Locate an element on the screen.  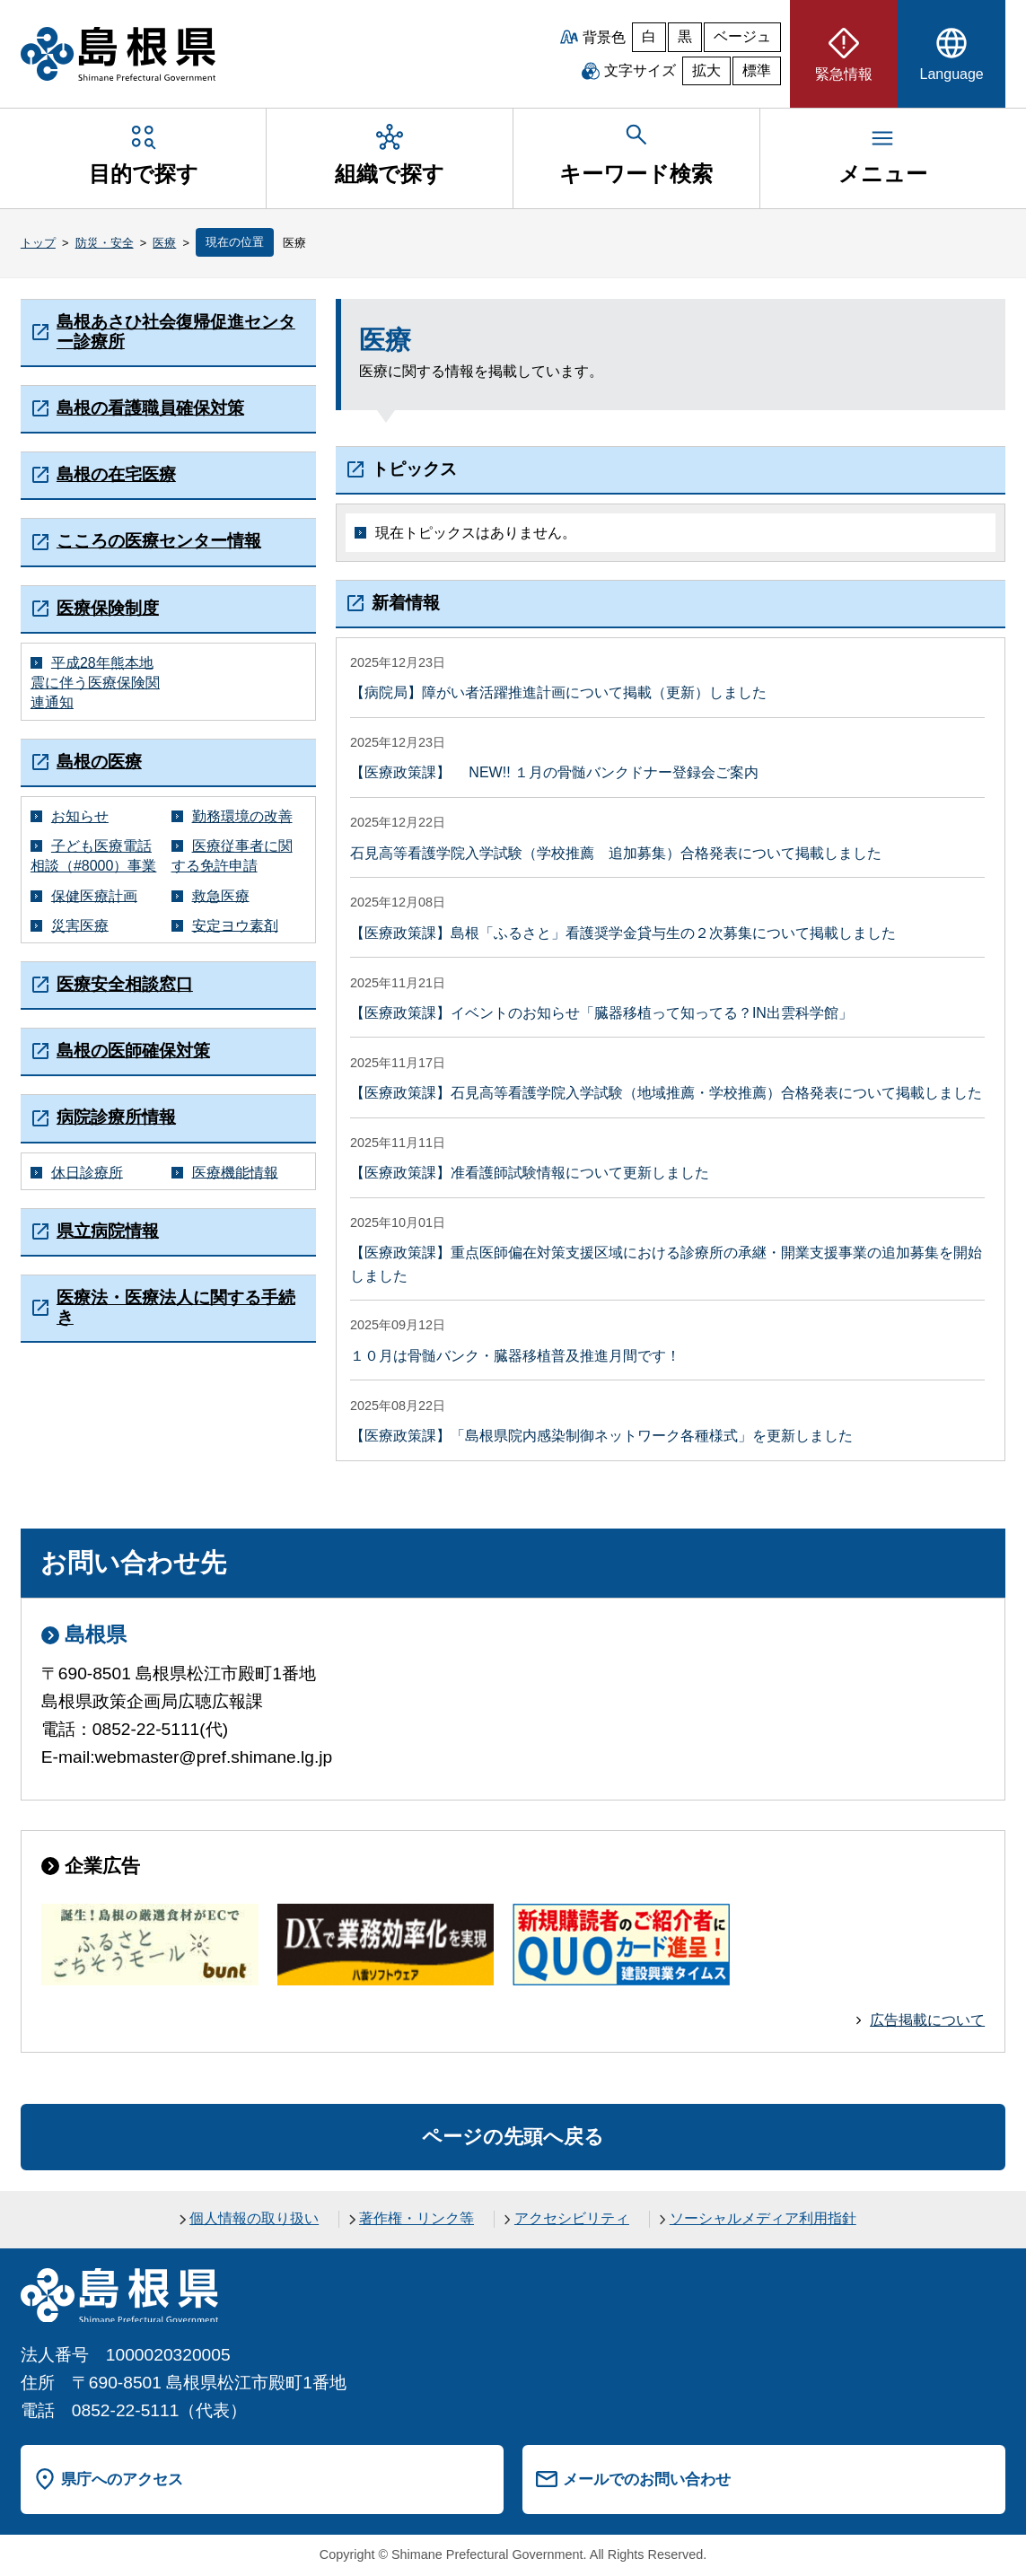
県立病院情報 is located at coordinates (108, 1231).